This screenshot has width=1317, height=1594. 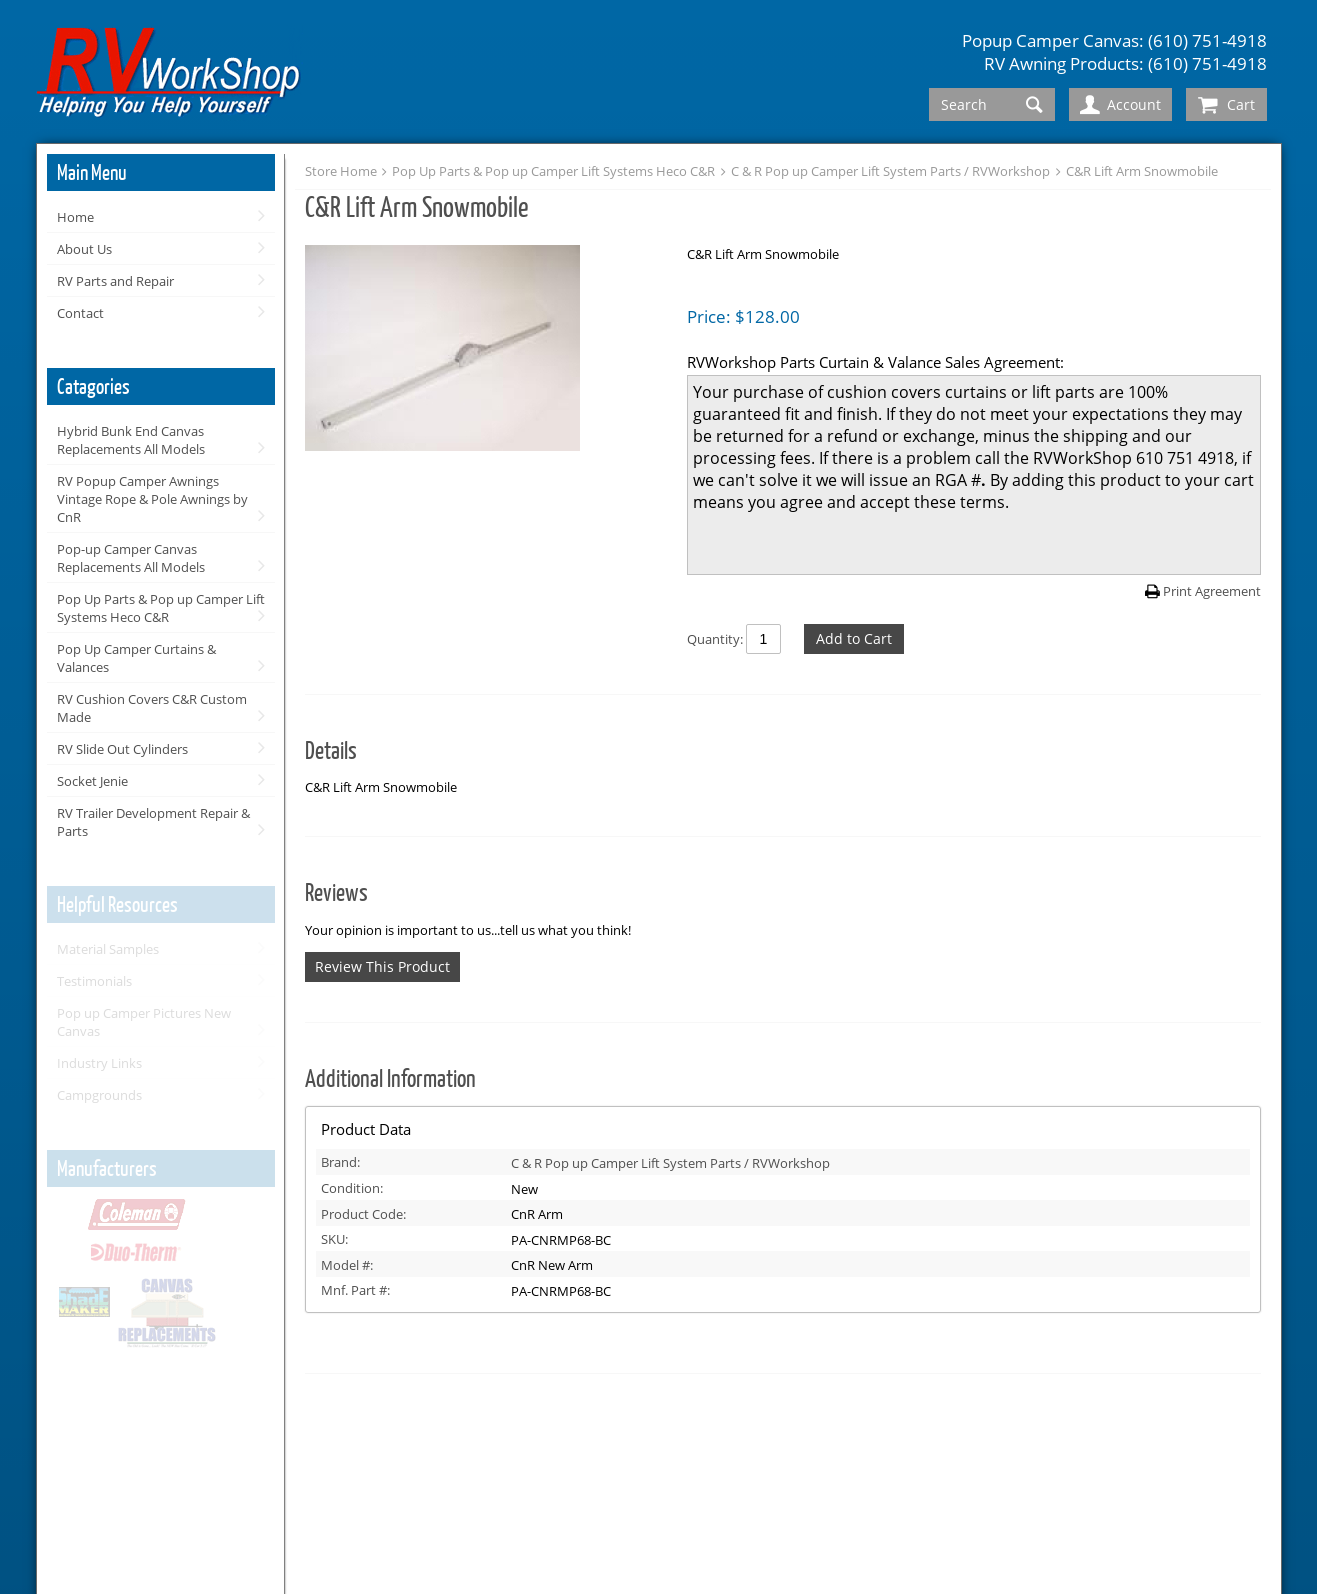 I want to click on Review This Product, so click(x=382, y=966).